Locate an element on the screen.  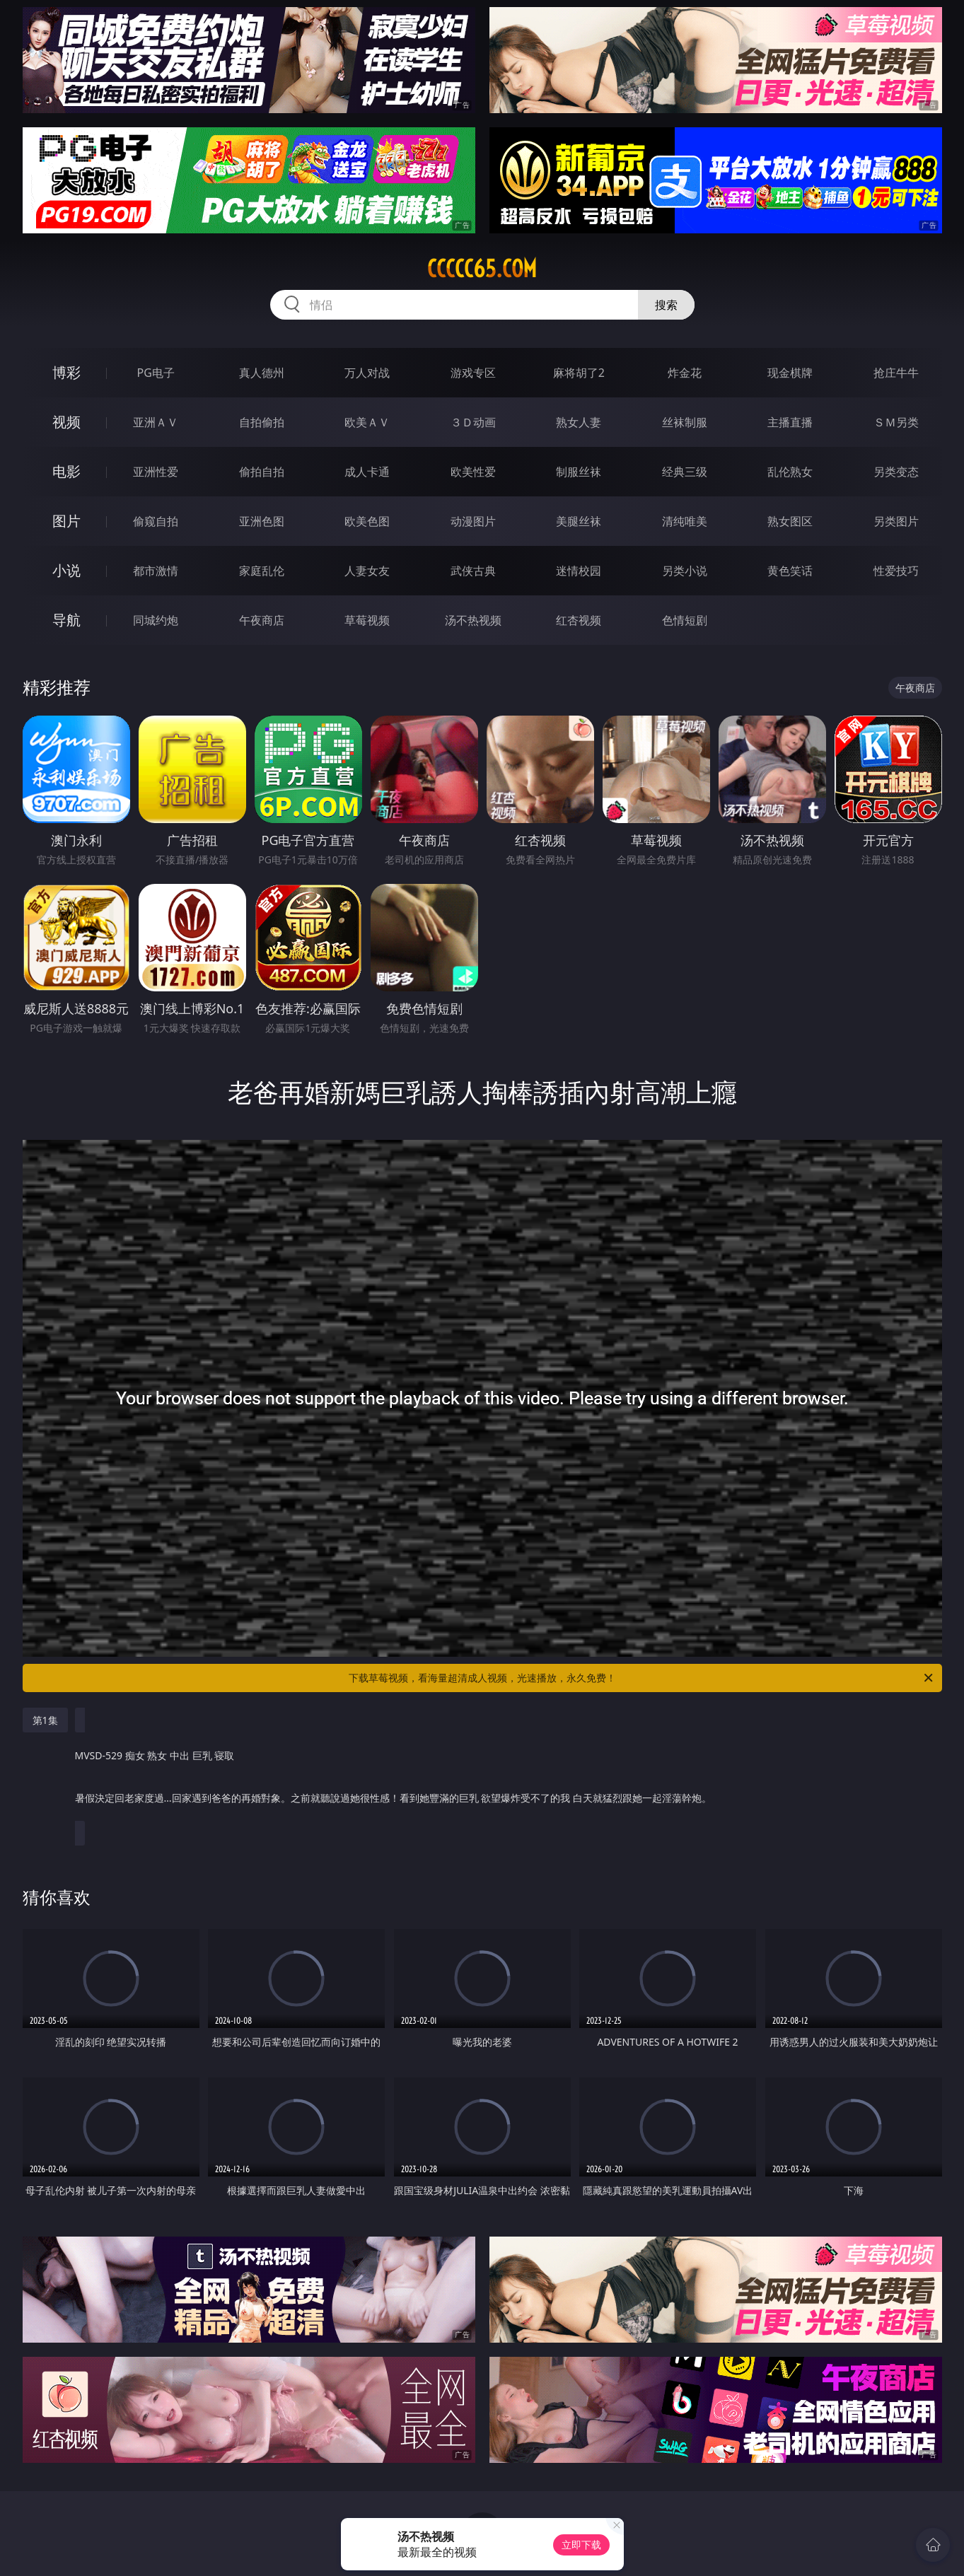
视频 is located at coordinates (66, 421).